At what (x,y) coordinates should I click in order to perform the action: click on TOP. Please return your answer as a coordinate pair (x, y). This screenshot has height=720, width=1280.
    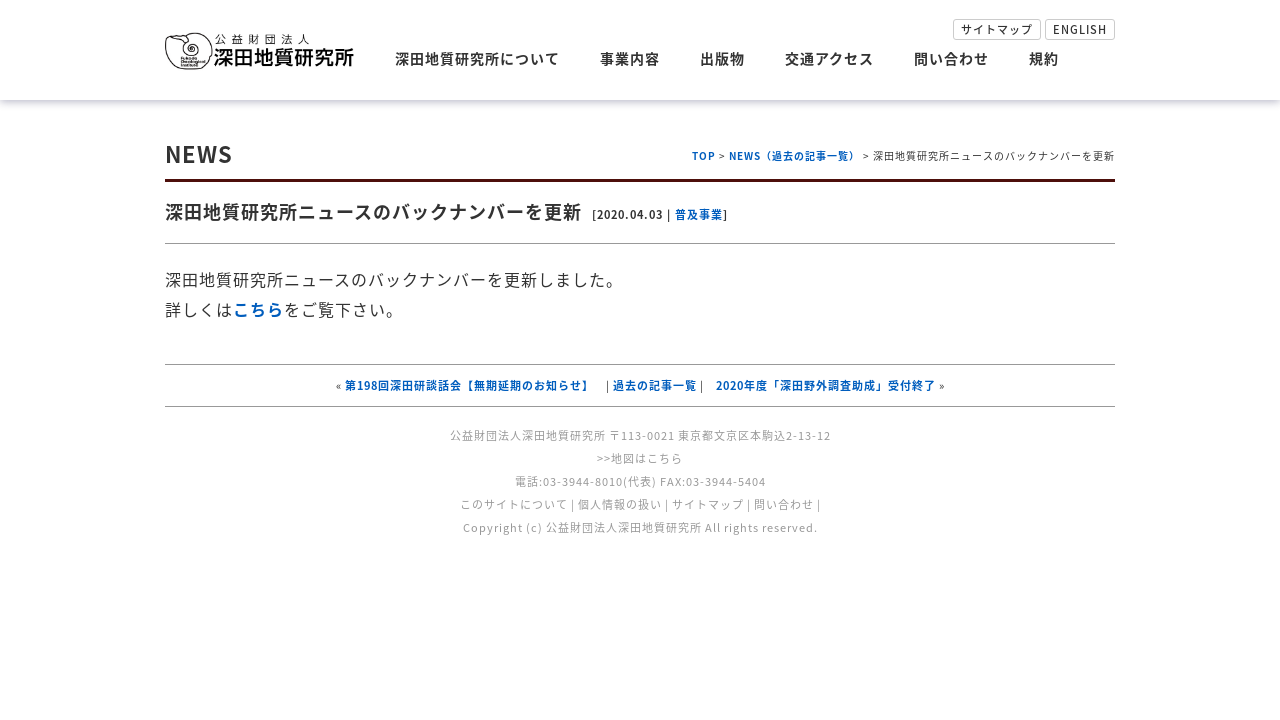
    Looking at the image, I should click on (704, 155).